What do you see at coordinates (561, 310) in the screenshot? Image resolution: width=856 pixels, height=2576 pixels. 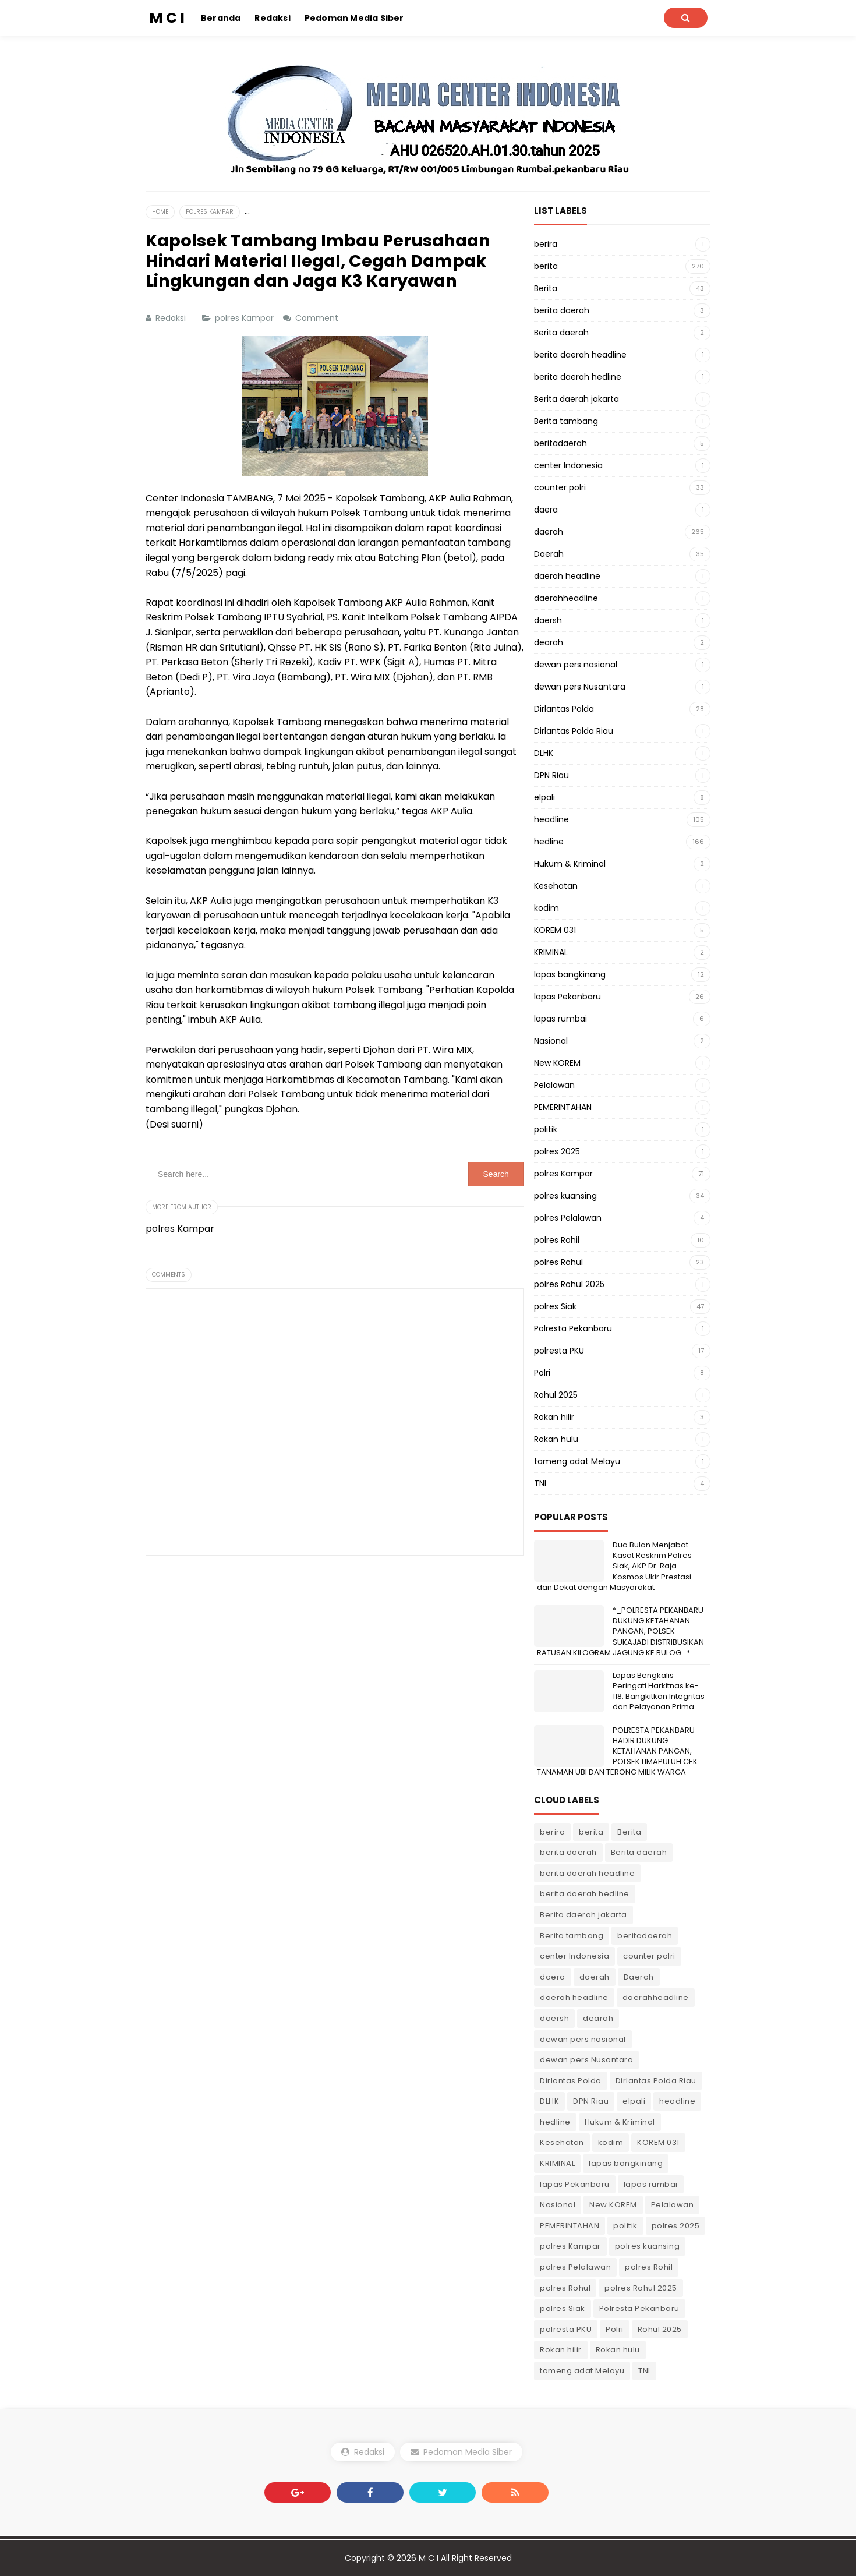 I see `berita daerah` at bounding box center [561, 310].